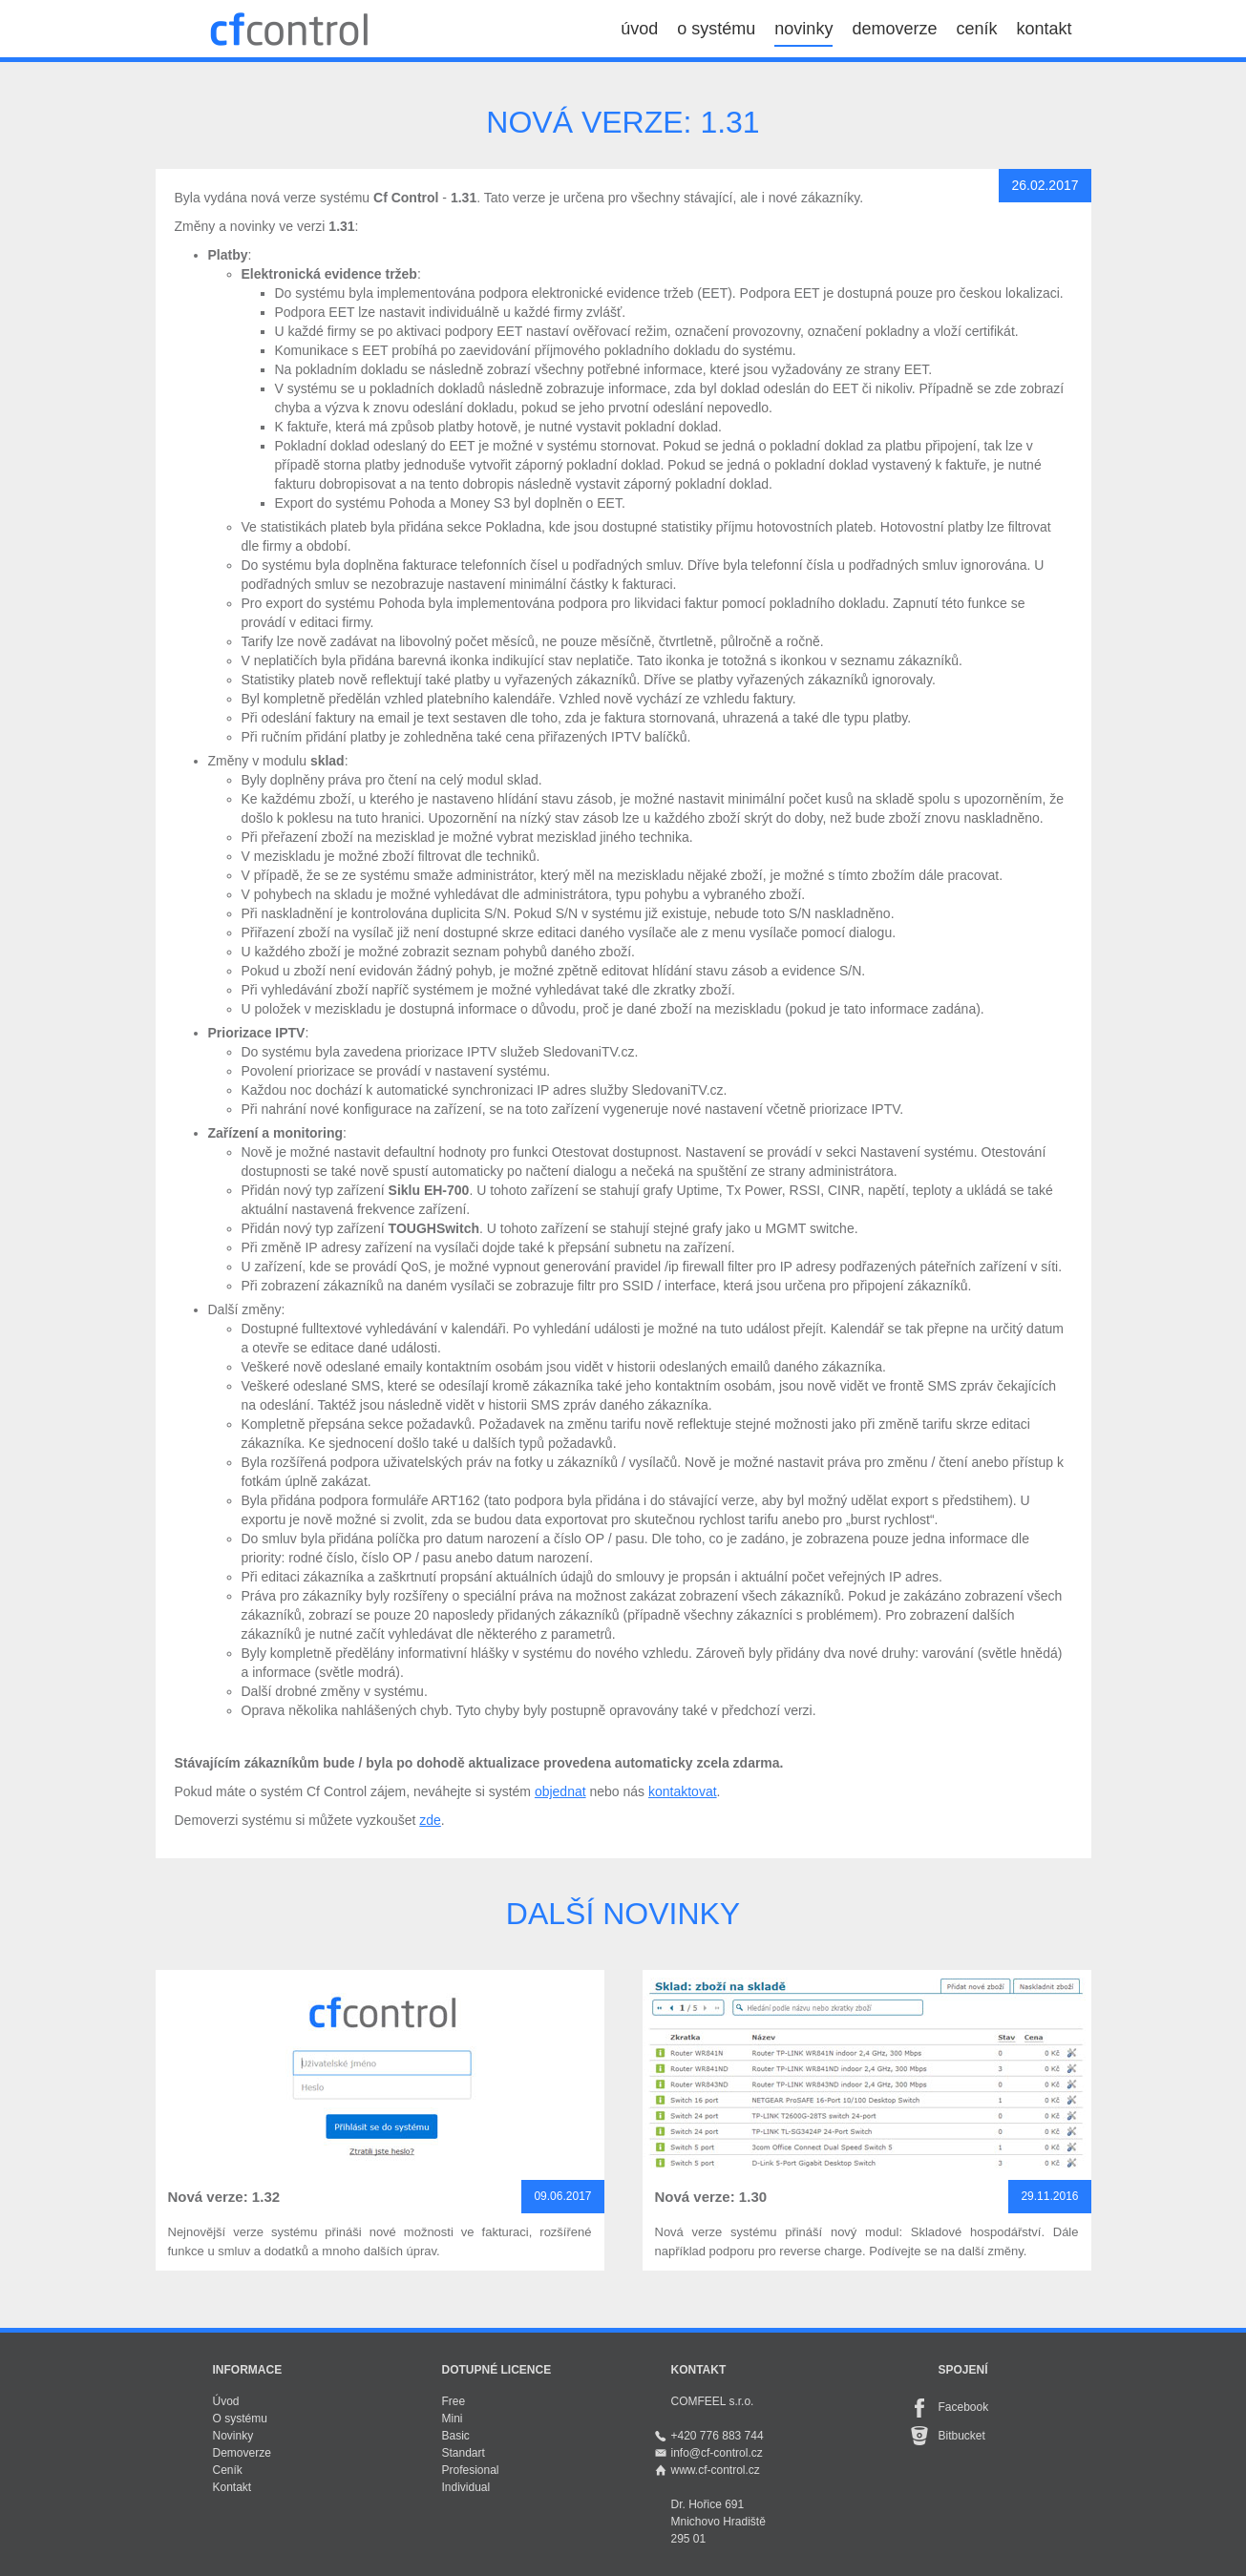 The image size is (1246, 2576). I want to click on +420 776 883 744, so click(717, 2435).